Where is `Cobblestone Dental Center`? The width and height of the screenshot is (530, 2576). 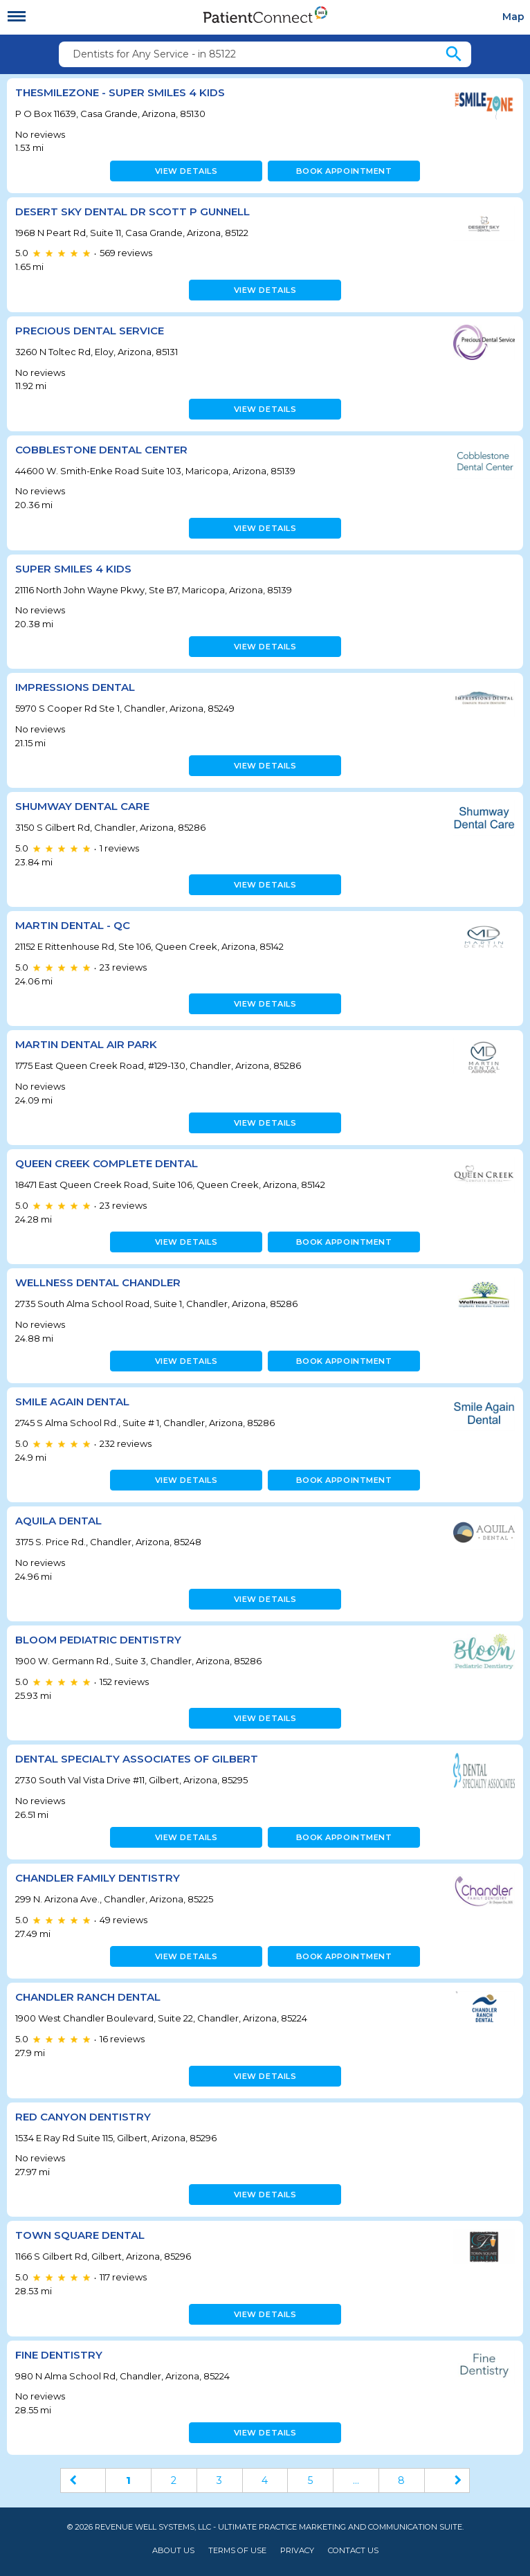 Cobblestone Dental Center is located at coordinates (101, 449).